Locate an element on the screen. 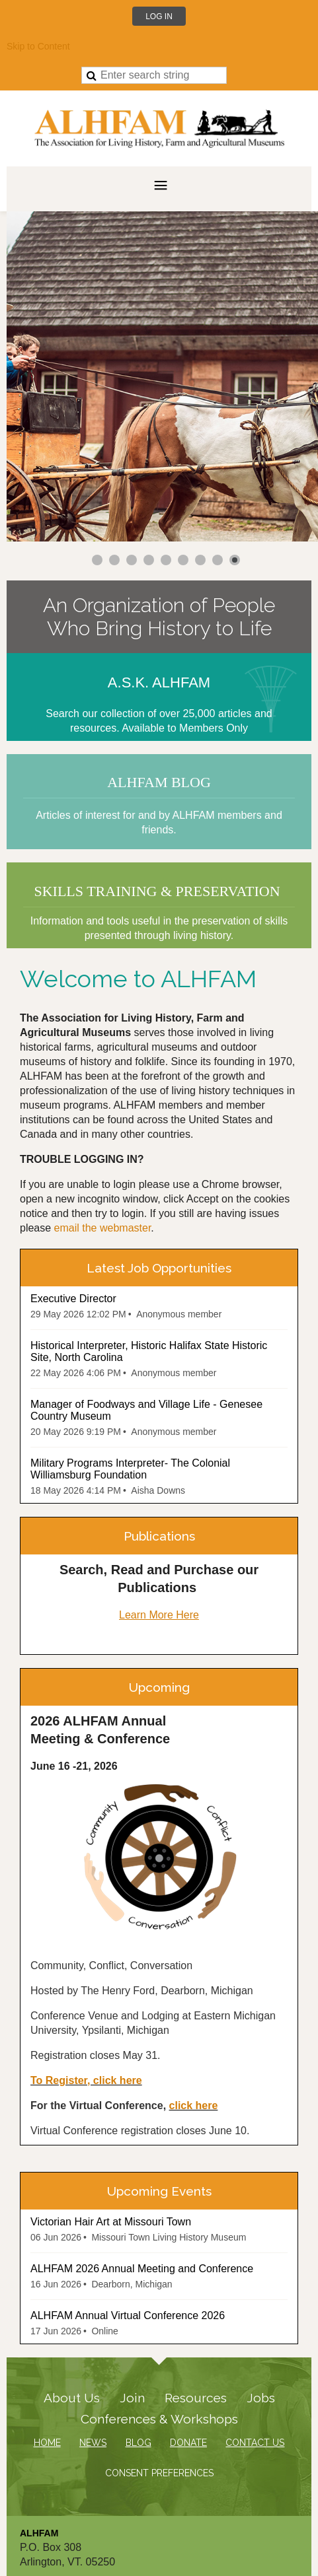  Skip to Content is located at coordinates (38, 46).